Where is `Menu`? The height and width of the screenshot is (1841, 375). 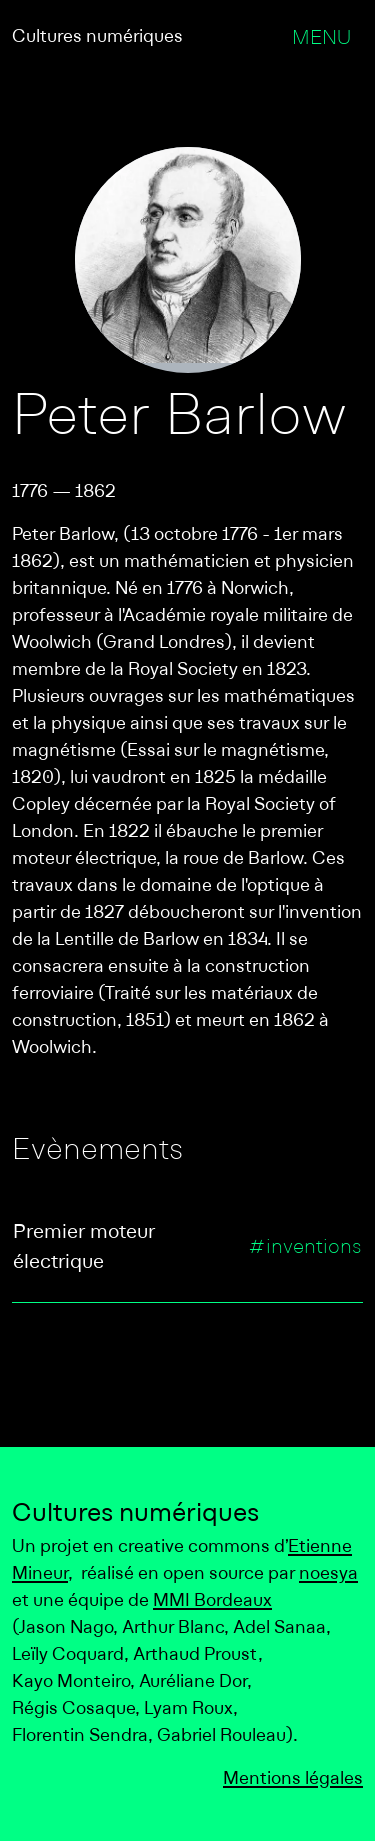
Menu is located at coordinates (321, 39).